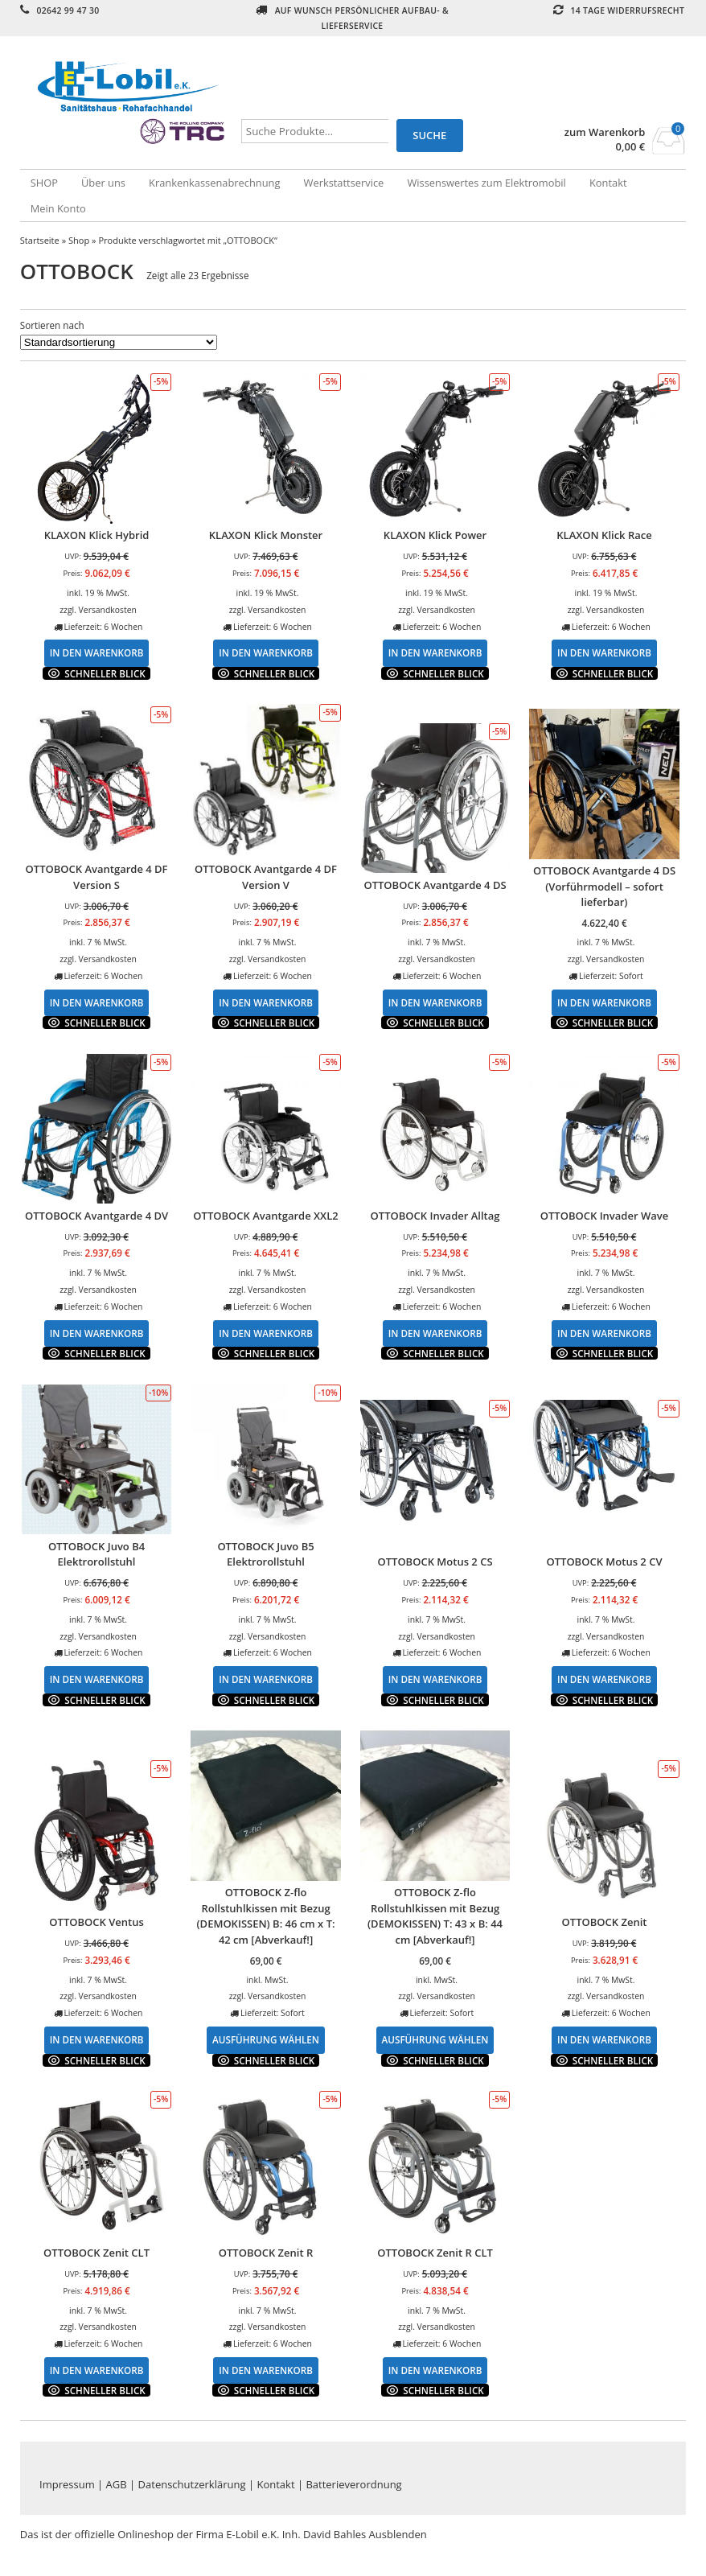 The height and width of the screenshot is (2576, 706). I want to click on In den Warenkorb [In den Warenkorb legen: „OTTOBOCK Avantgarde 4 DF Version S“], so click(97, 1002).